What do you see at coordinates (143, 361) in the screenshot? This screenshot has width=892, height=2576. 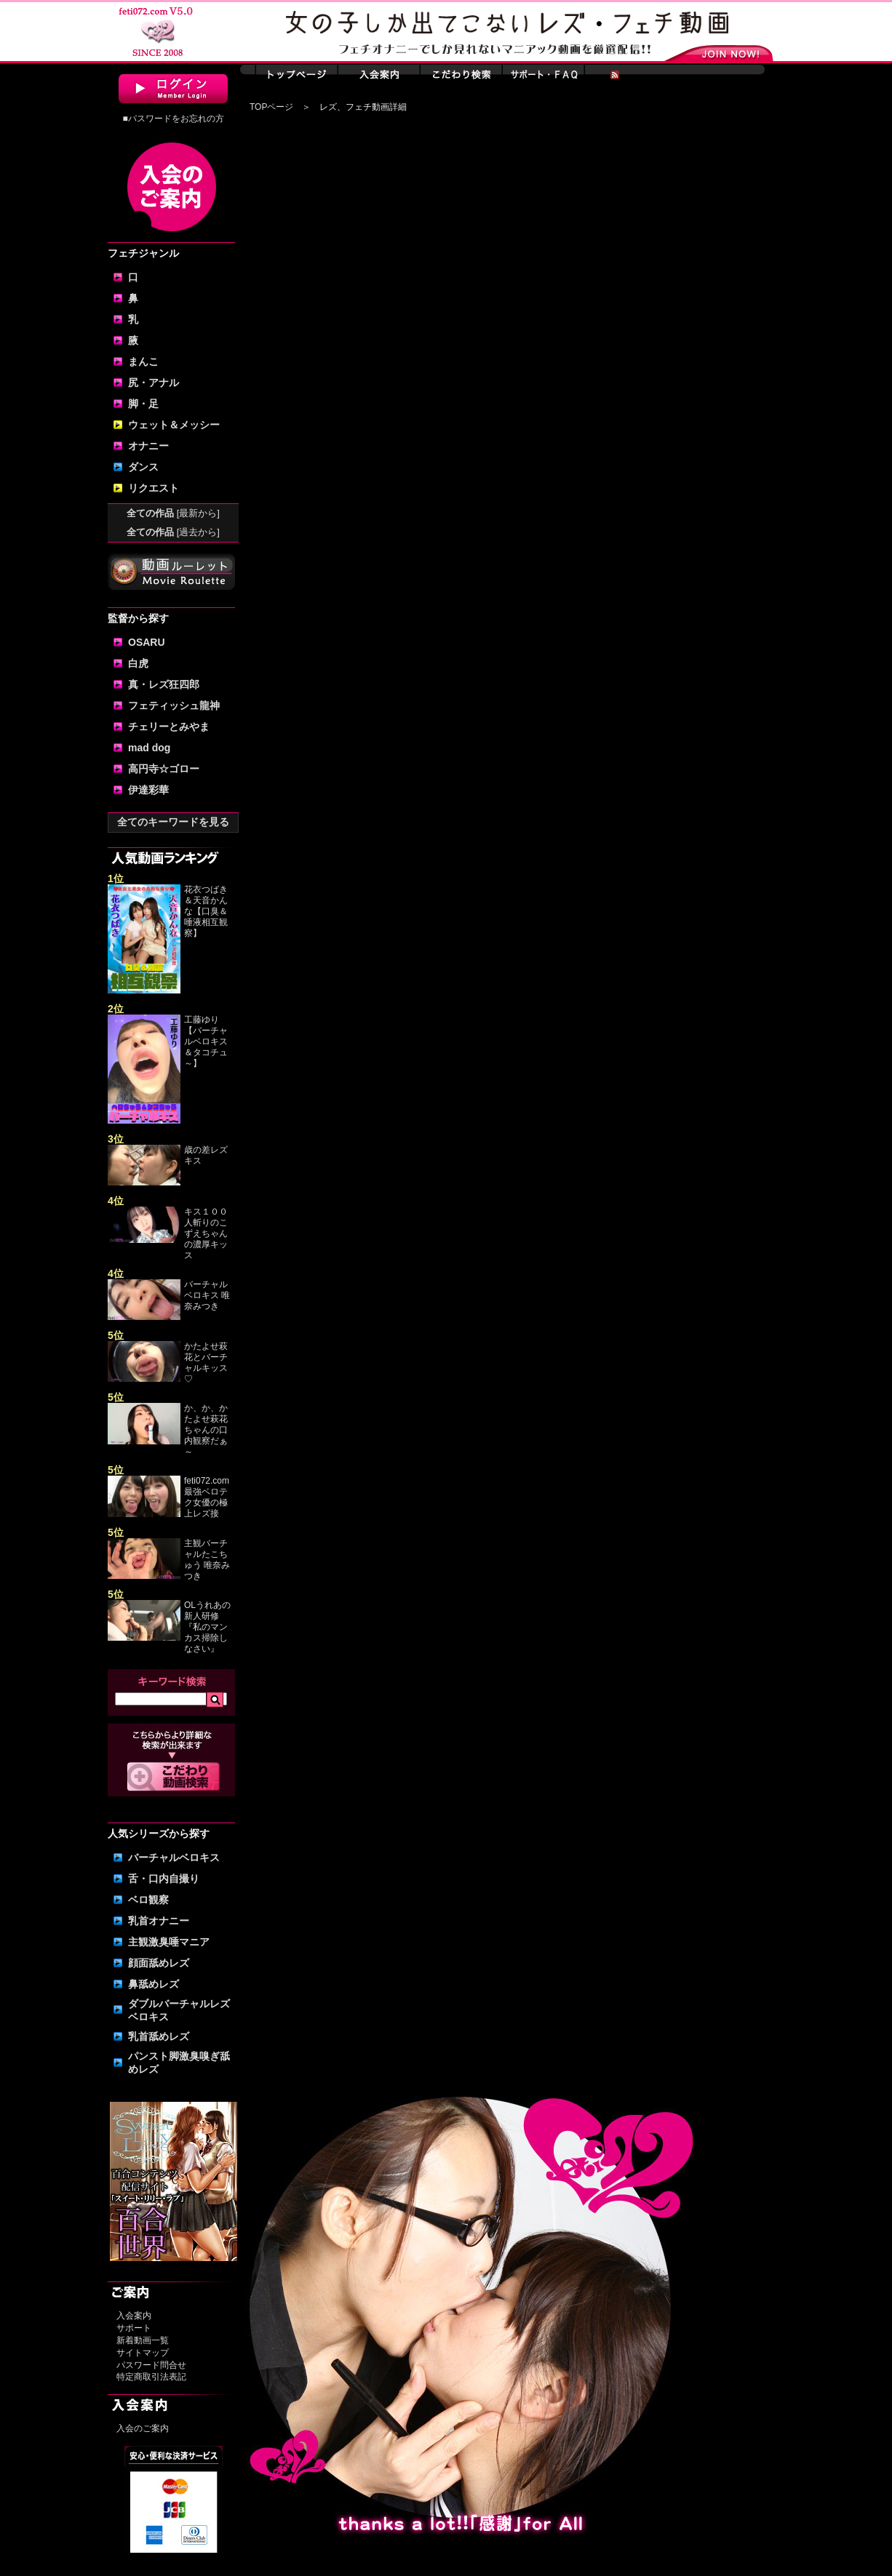 I see `まんこ` at bounding box center [143, 361].